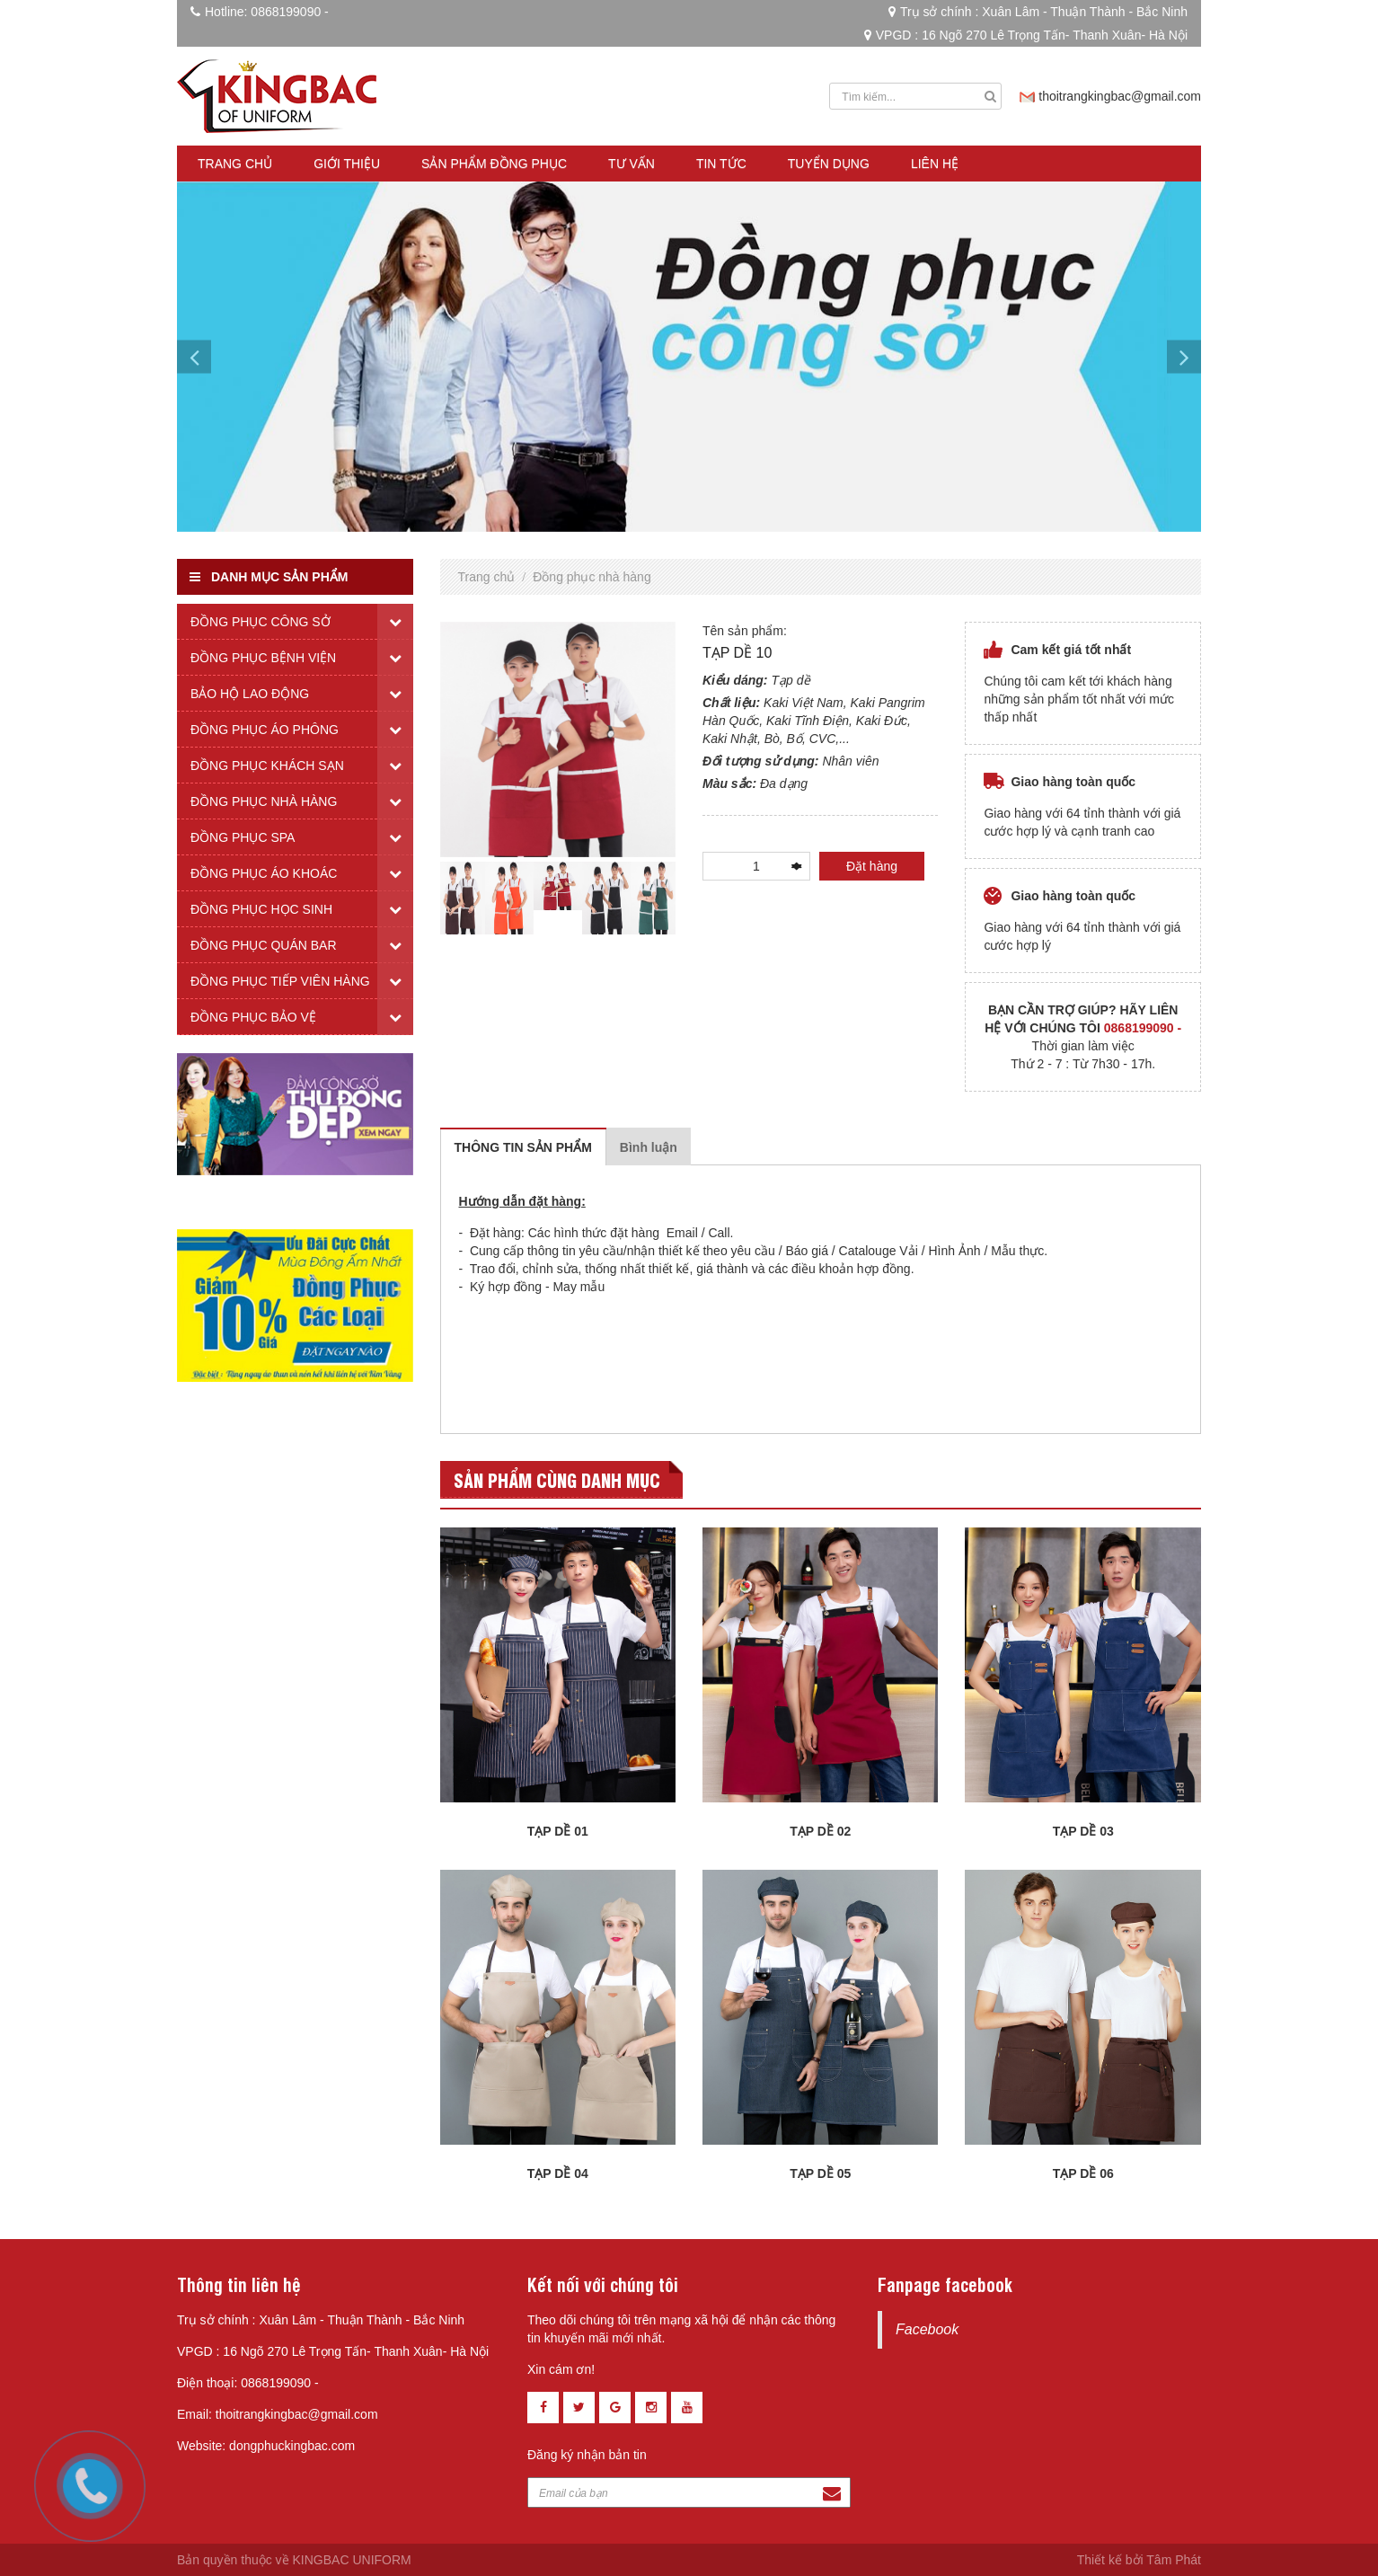 This screenshot has width=1378, height=2576. Describe the element at coordinates (557, 2173) in the screenshot. I see `TẠP DỀ 04` at that location.